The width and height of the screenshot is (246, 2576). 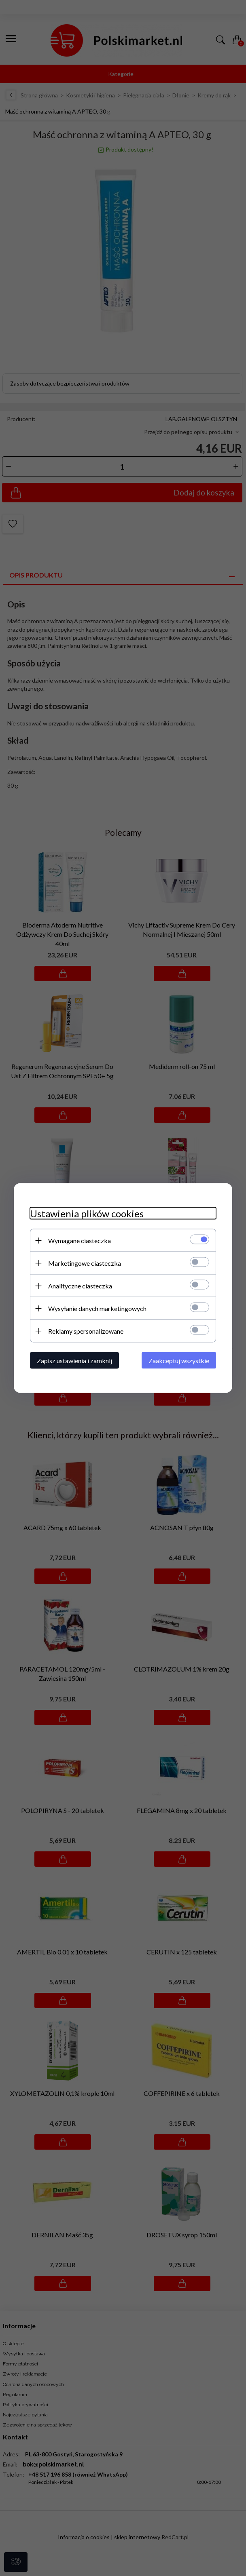 What do you see at coordinates (97, 1308) in the screenshot?
I see `Wysyłanie danych marketingowych` at bounding box center [97, 1308].